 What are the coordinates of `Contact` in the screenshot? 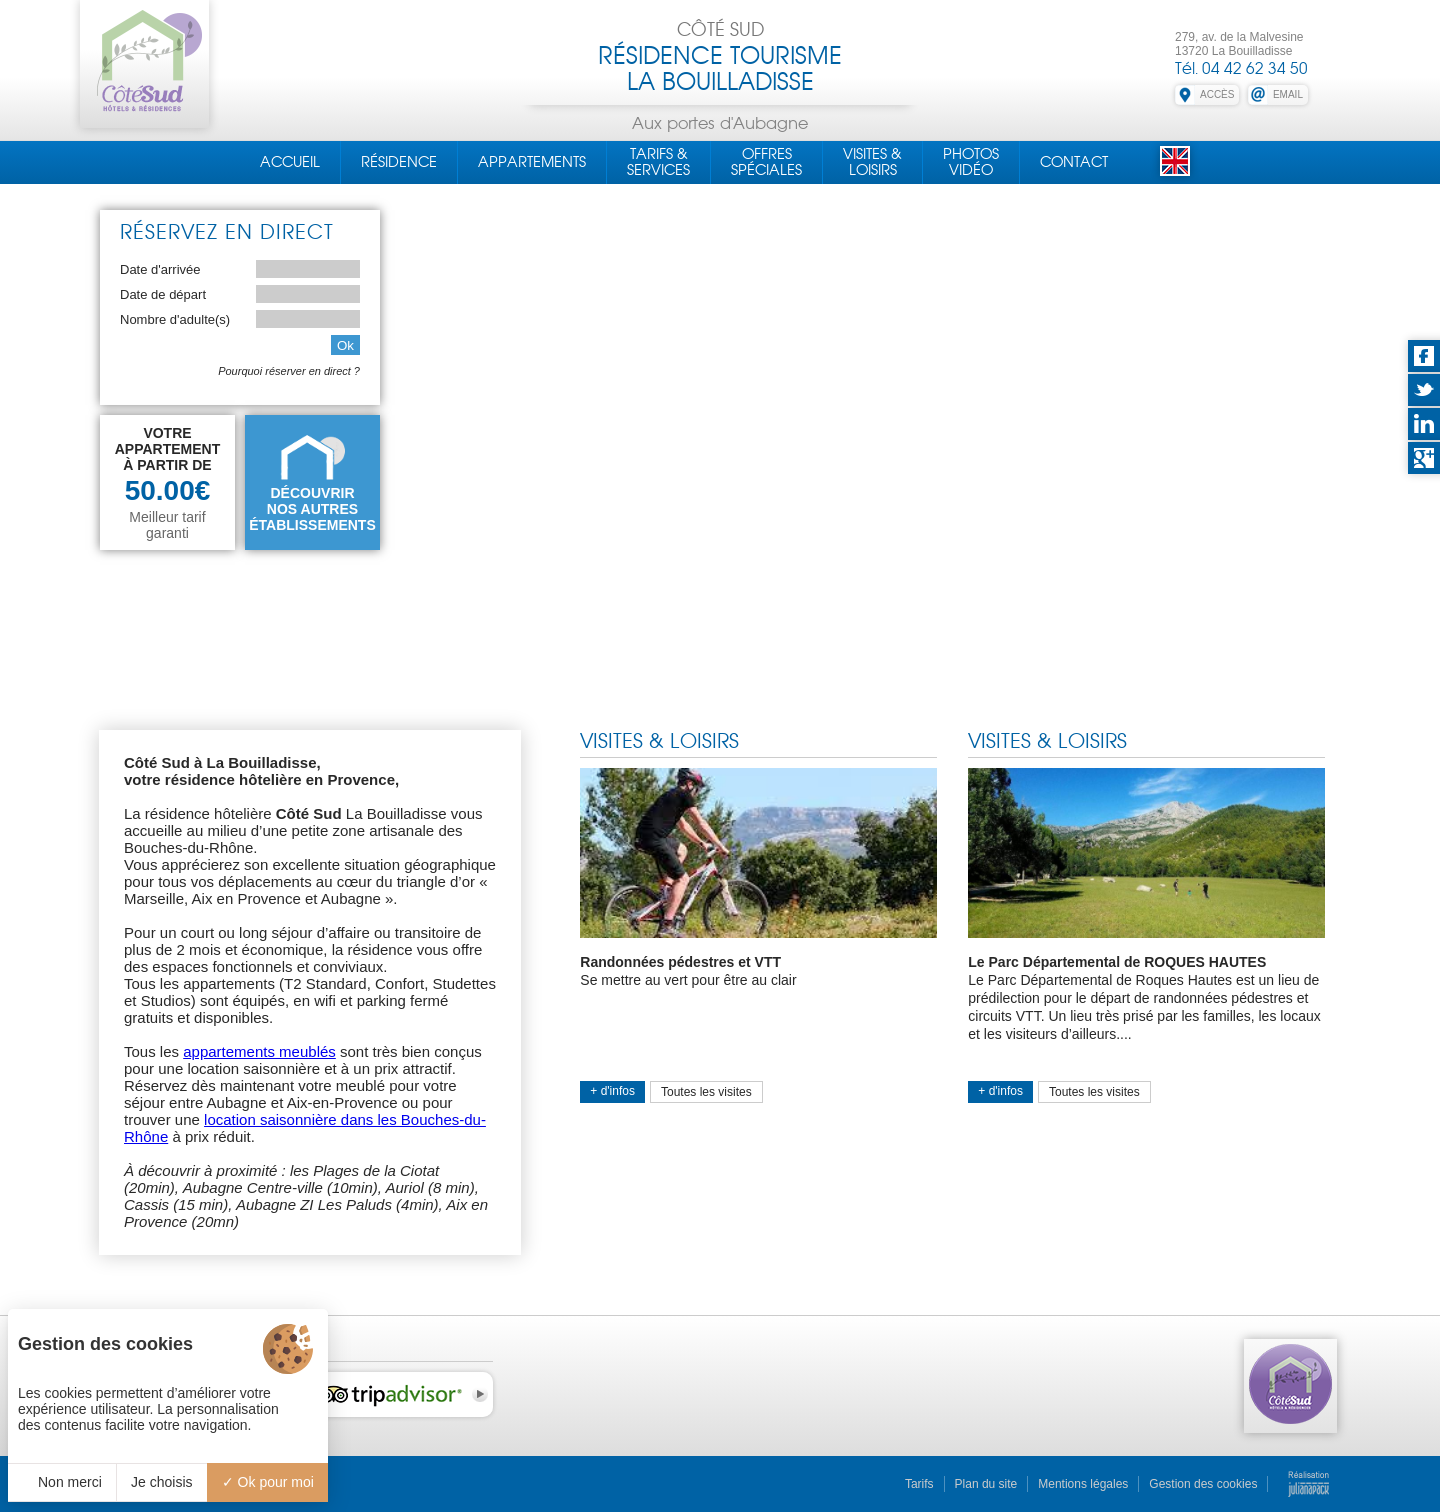 It's located at (1074, 162).